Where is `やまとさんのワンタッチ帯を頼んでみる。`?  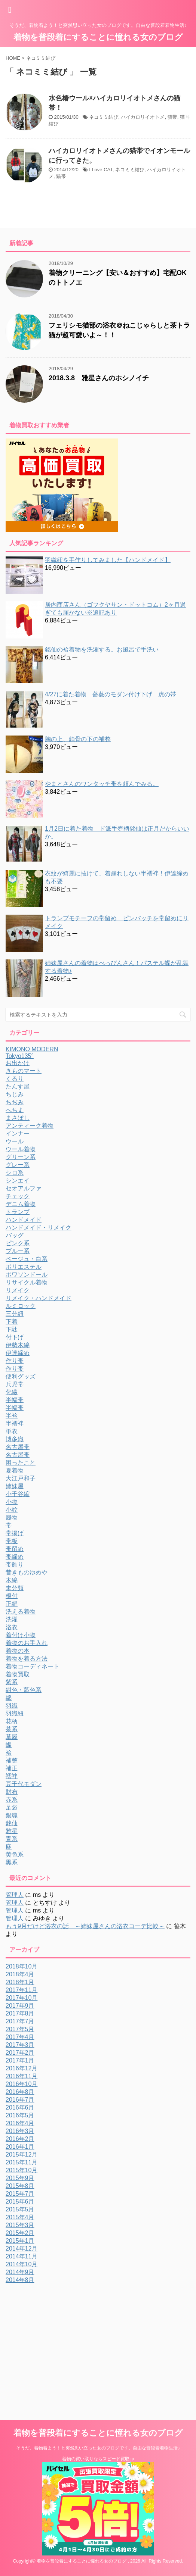
やまとさんのワンタッチ帯を頼んでみる。 is located at coordinates (102, 784).